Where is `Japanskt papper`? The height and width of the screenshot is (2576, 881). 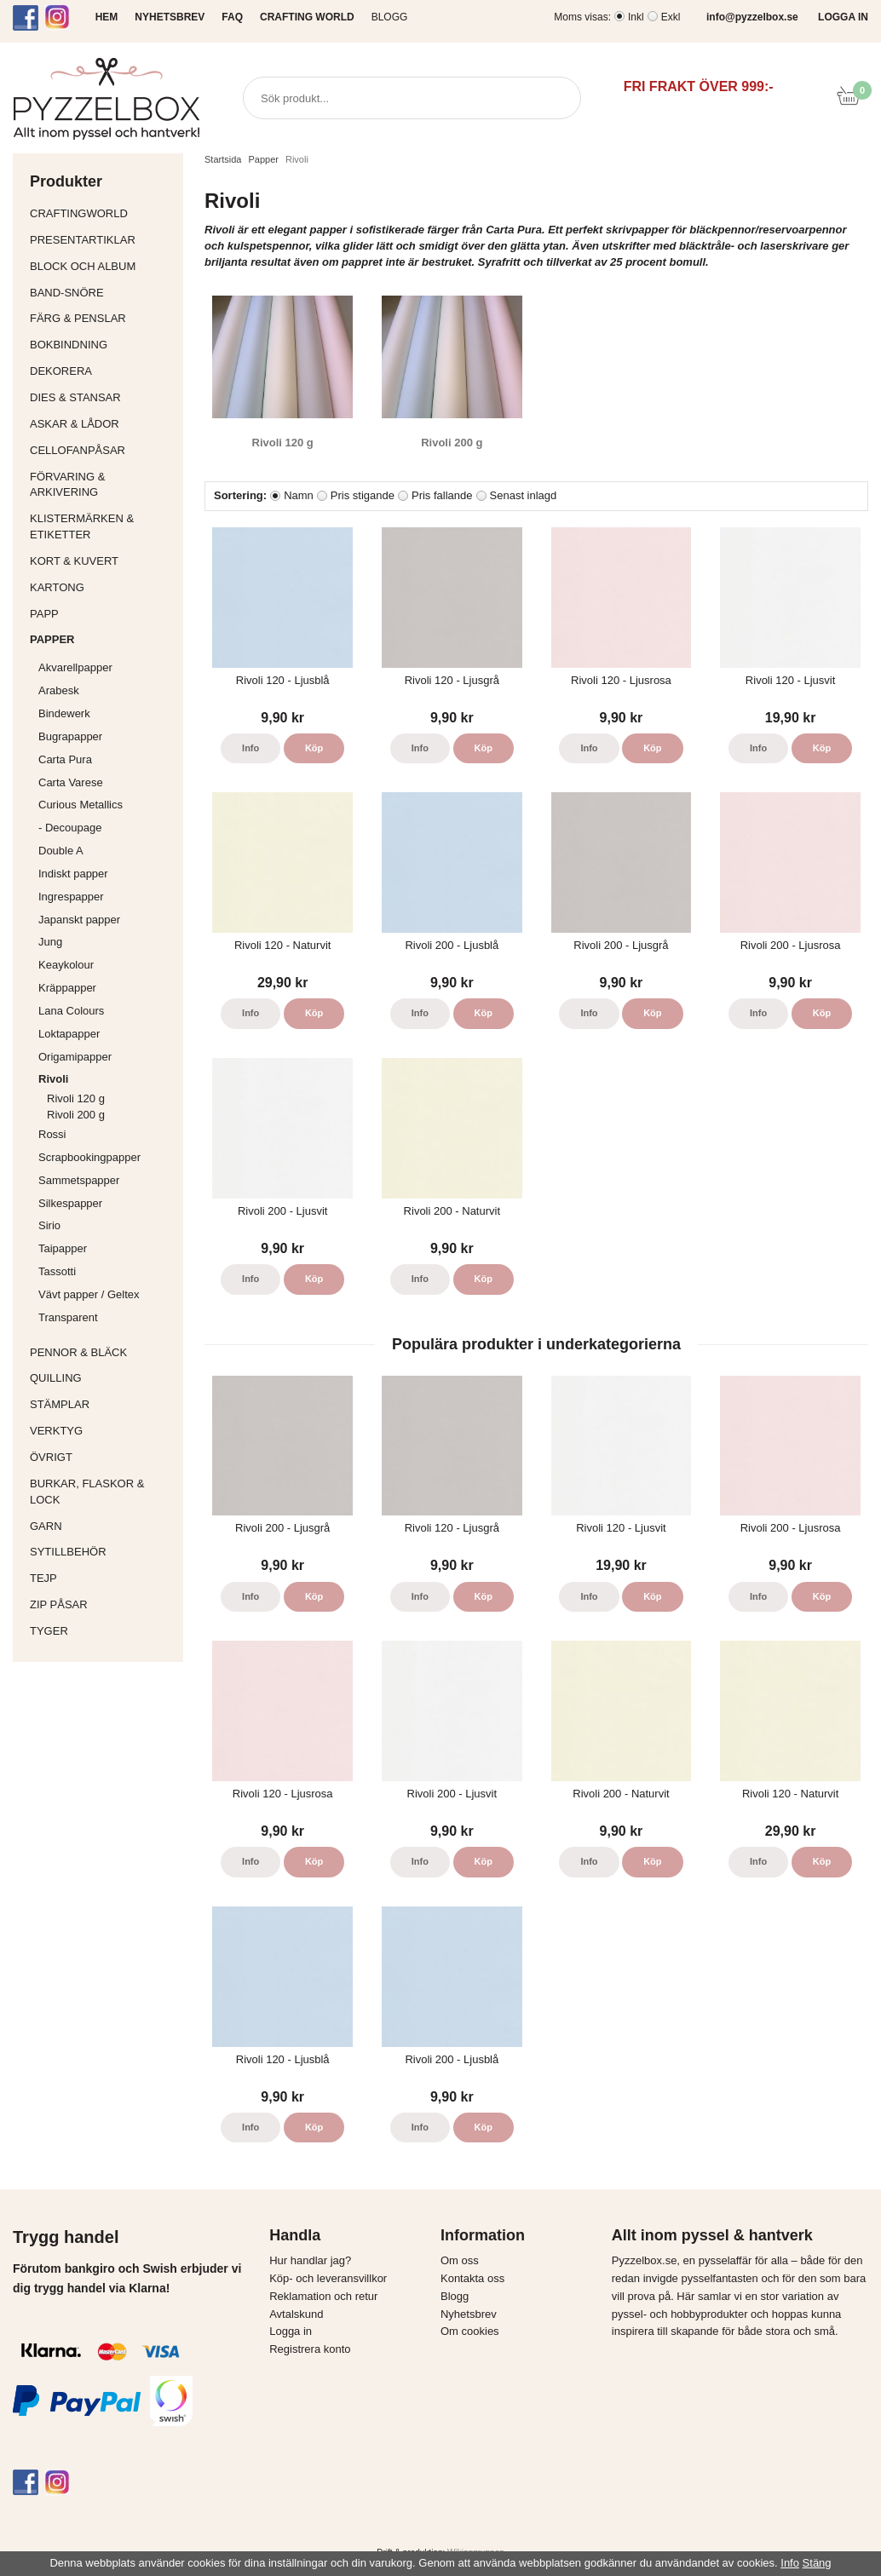 Japanskt papper is located at coordinates (106, 919).